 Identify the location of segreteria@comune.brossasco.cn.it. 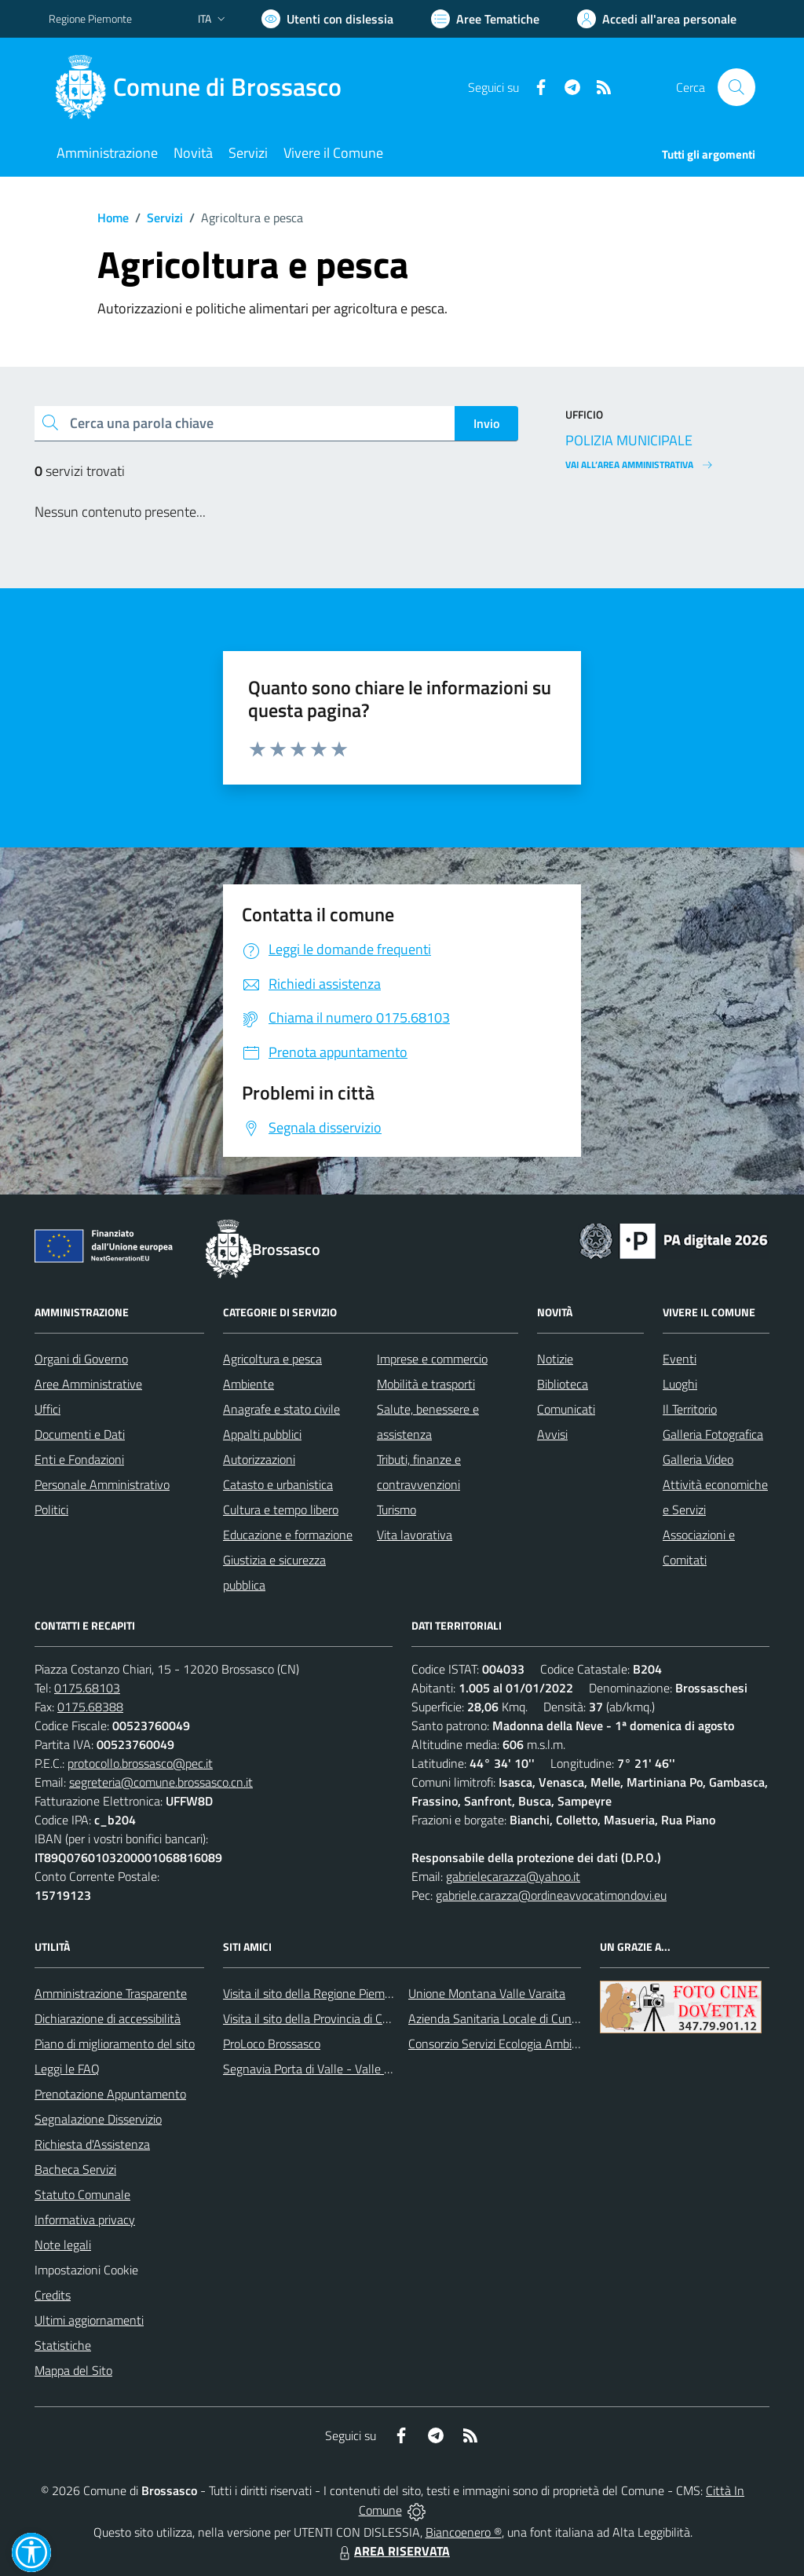
(161, 1782).